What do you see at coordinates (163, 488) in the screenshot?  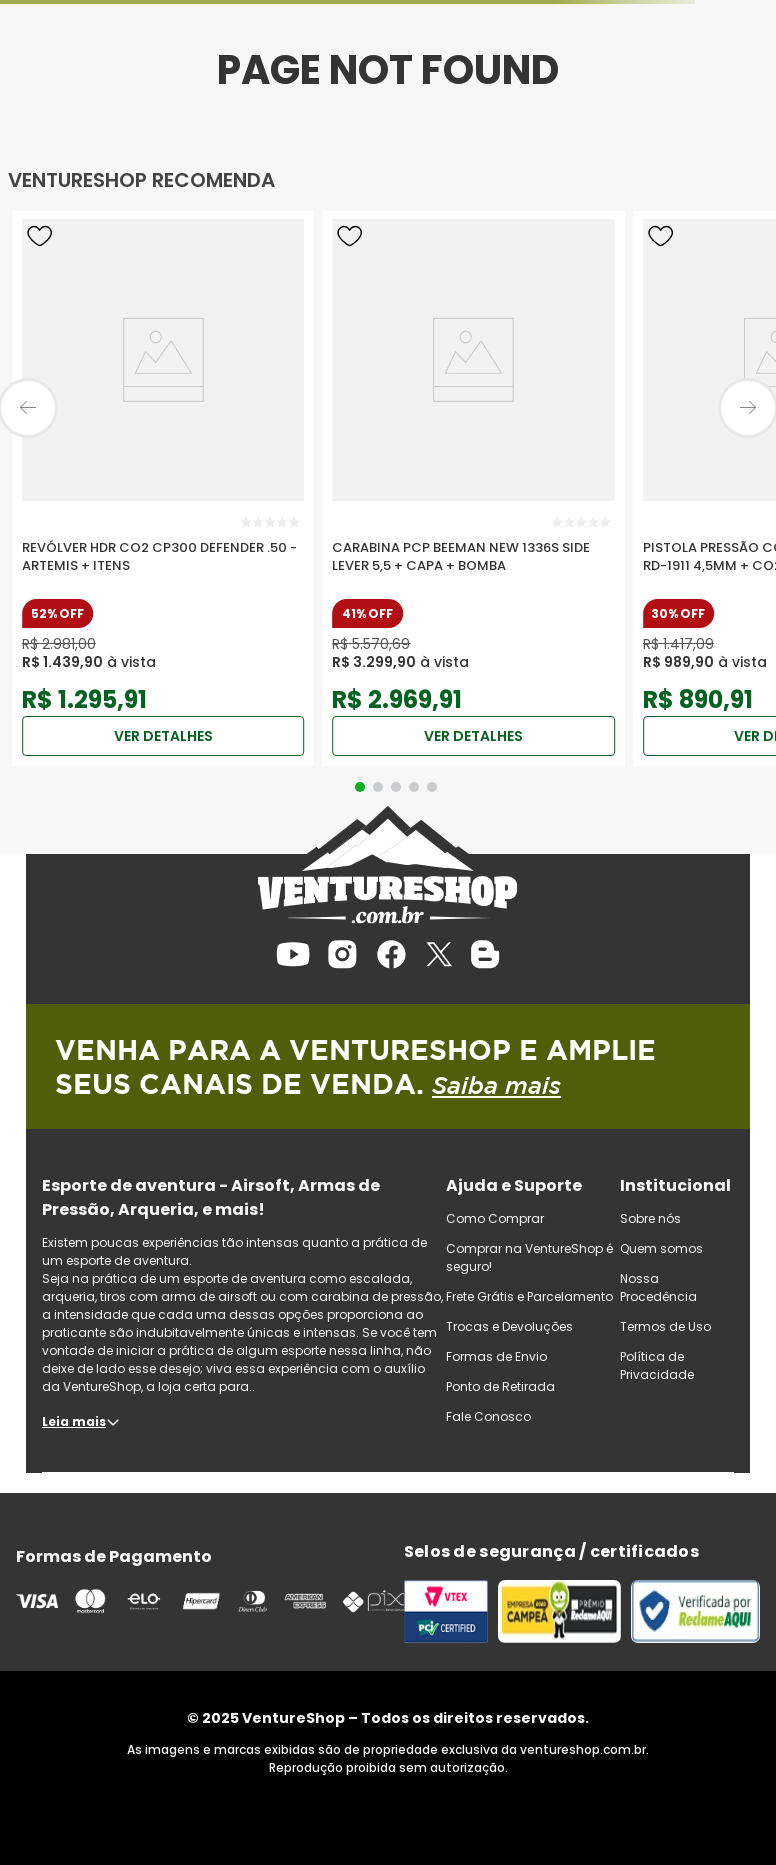 I see `[Revólver HDR CO2 CP300 Defender .50 - Artemis + Itens]` at bounding box center [163, 488].